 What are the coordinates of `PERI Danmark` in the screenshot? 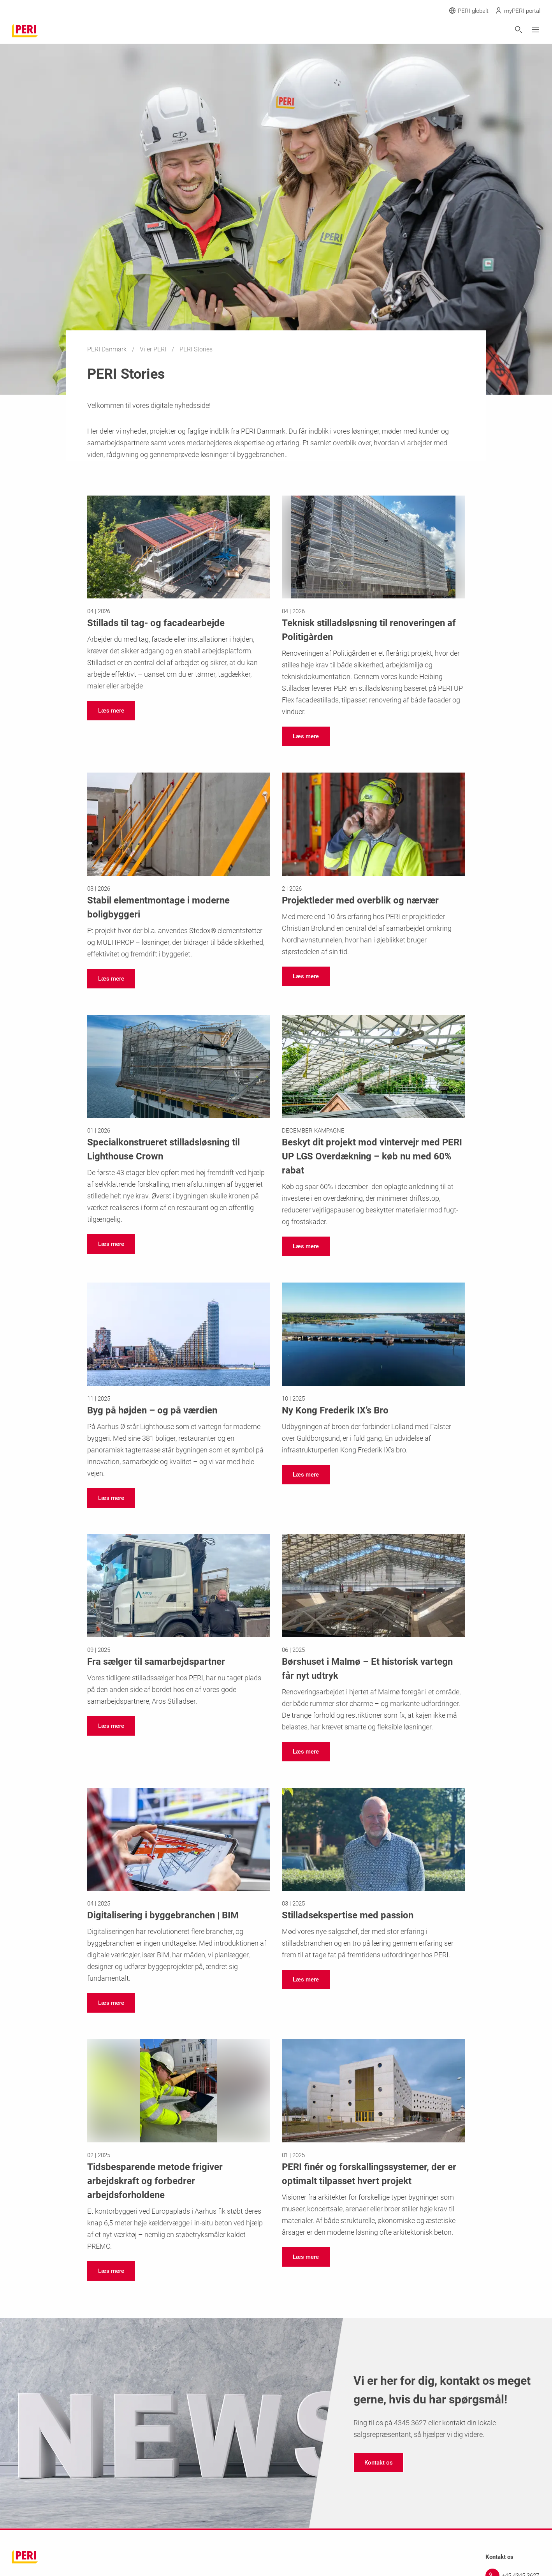 It's located at (107, 349).